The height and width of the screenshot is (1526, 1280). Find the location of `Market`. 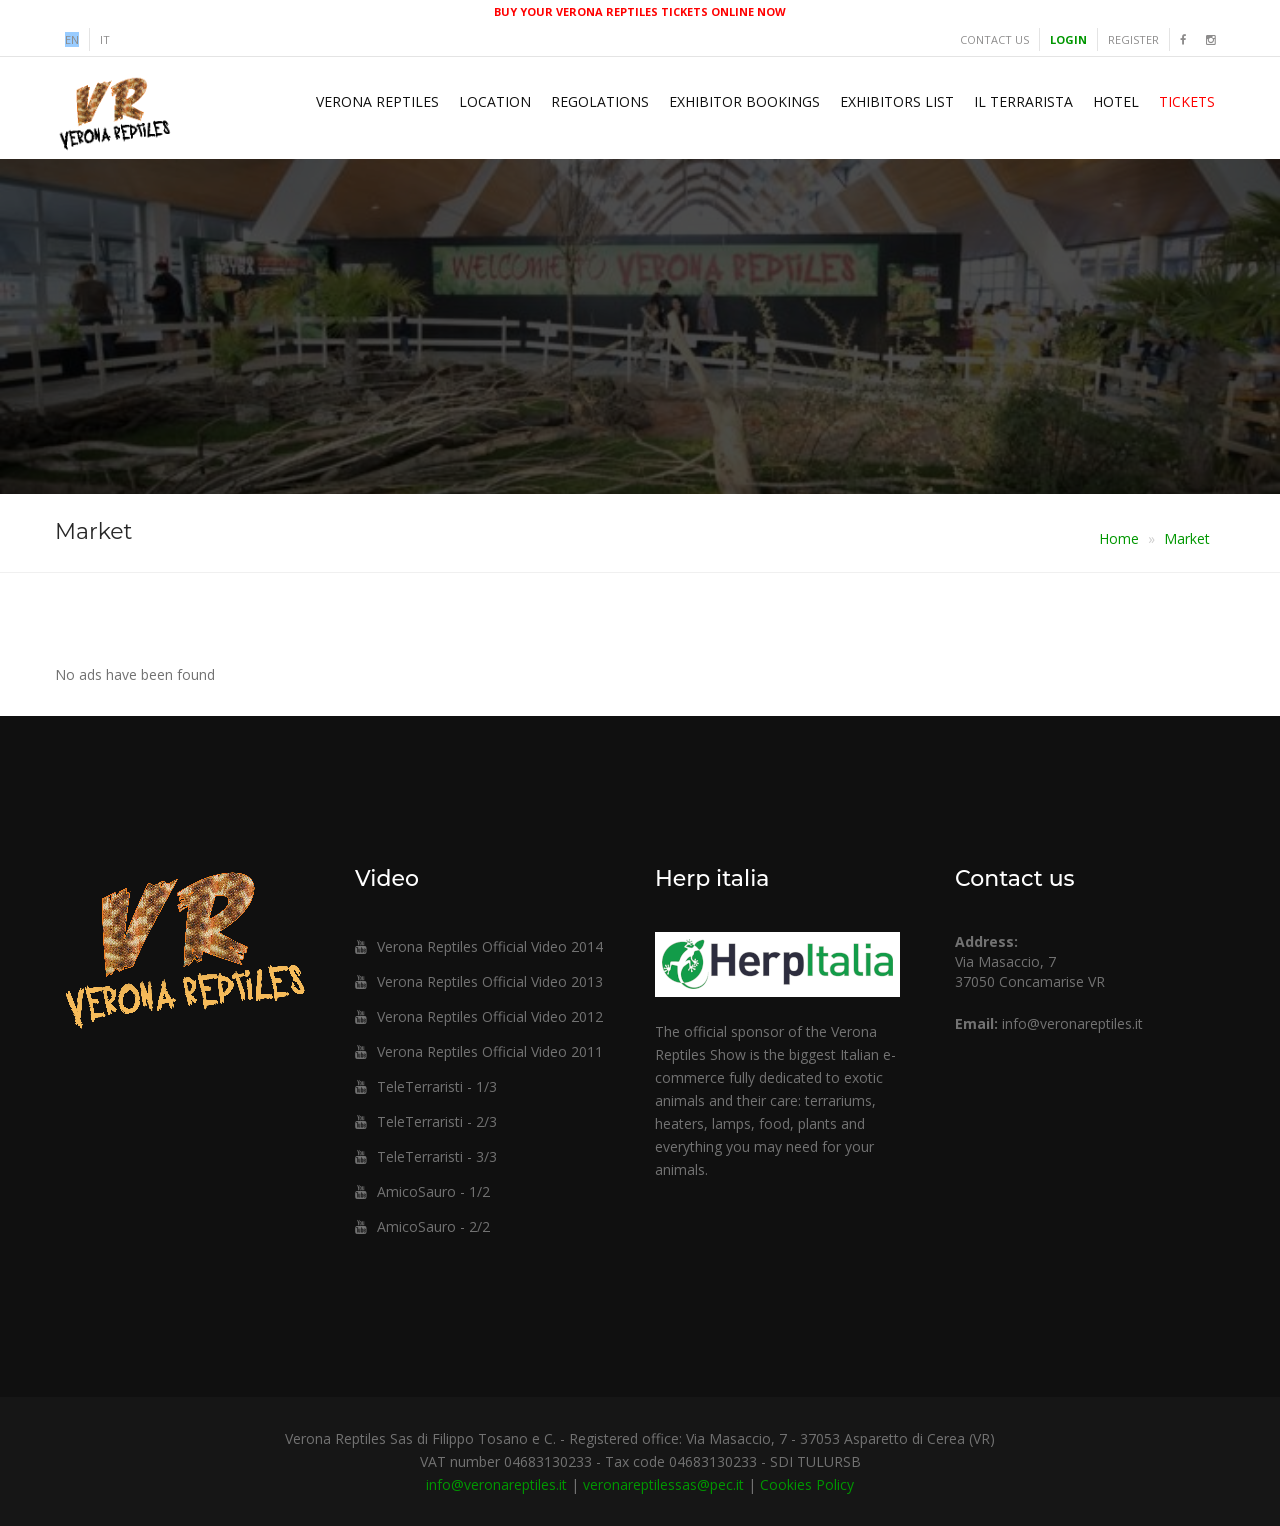

Market is located at coordinates (1187, 538).